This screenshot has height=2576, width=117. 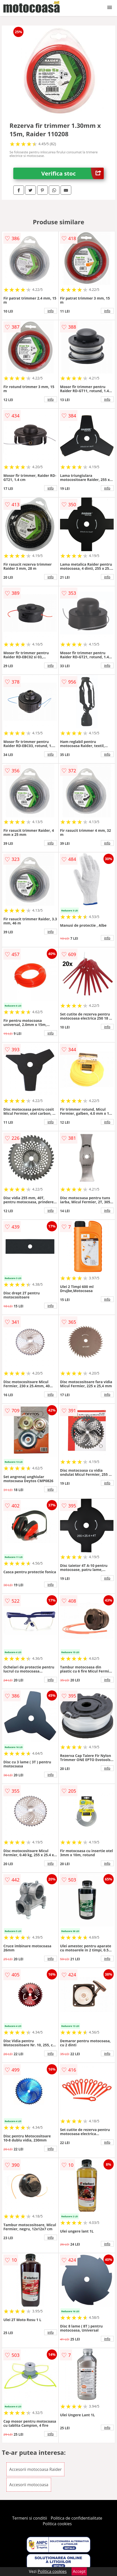 What do you see at coordinates (72, 173) in the screenshot?
I see `Verifica stoc` at bounding box center [72, 173].